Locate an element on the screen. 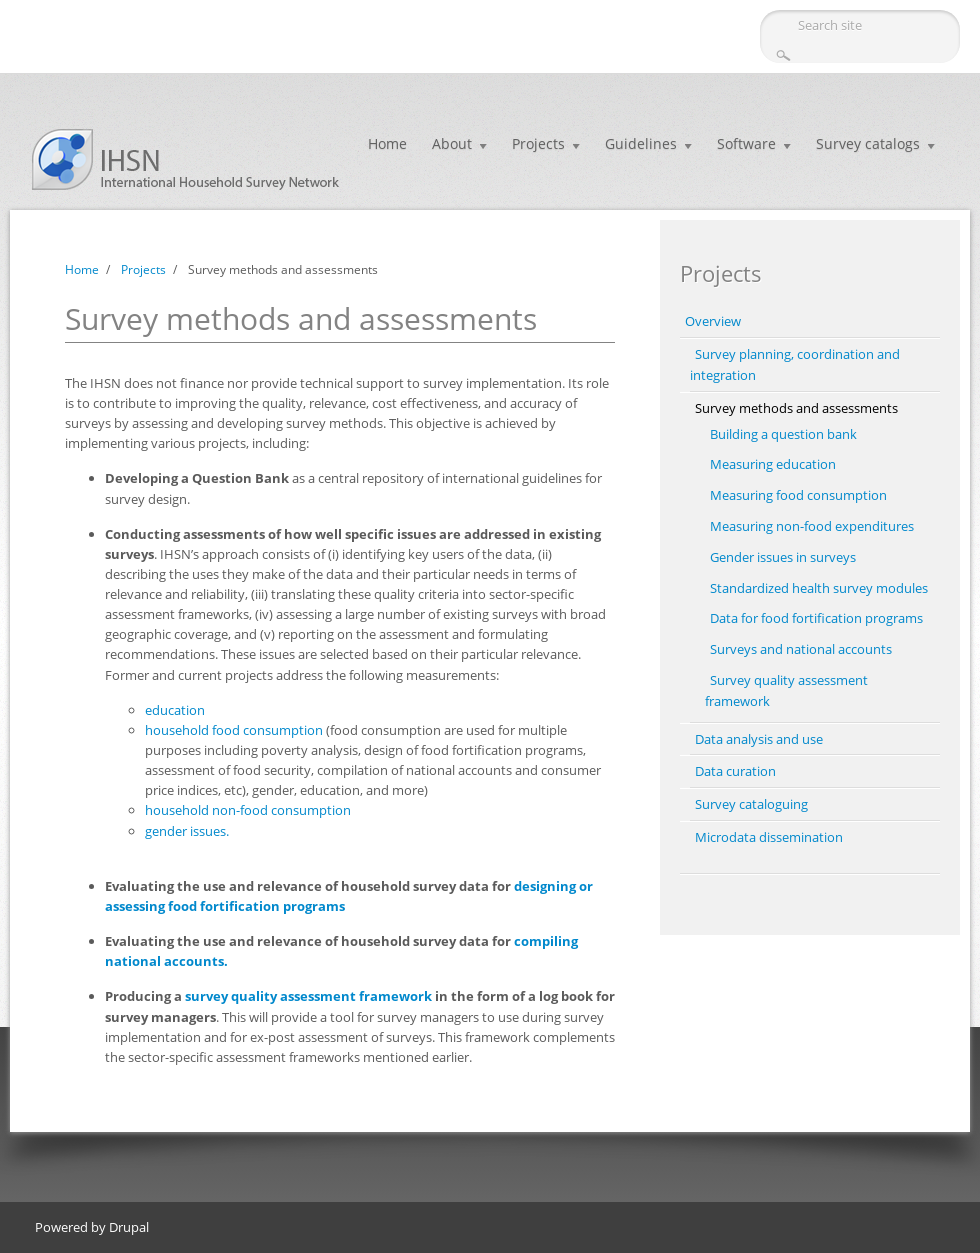  survey quality assessment framework is located at coordinates (308, 996).